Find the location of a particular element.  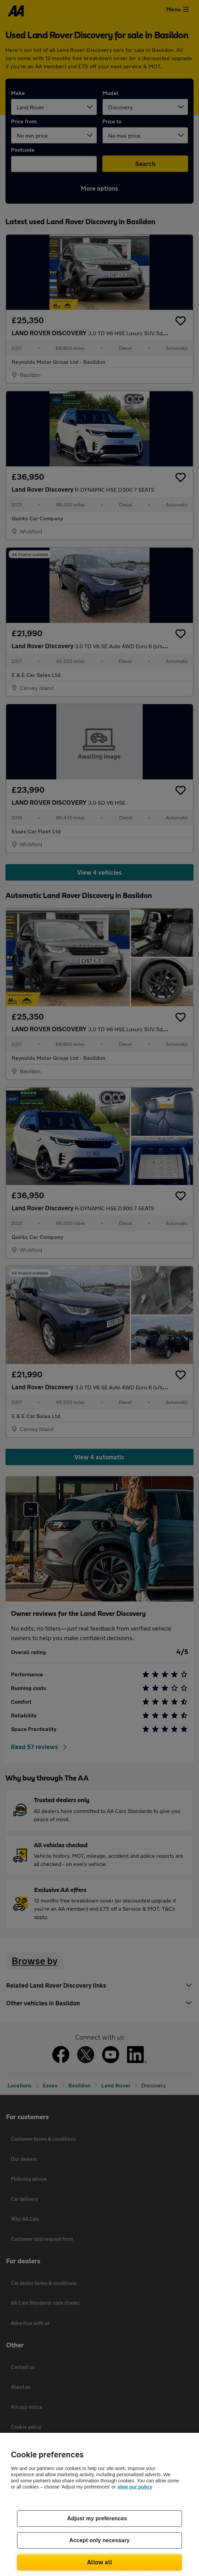

Accept only necessary is located at coordinates (99, 2540).